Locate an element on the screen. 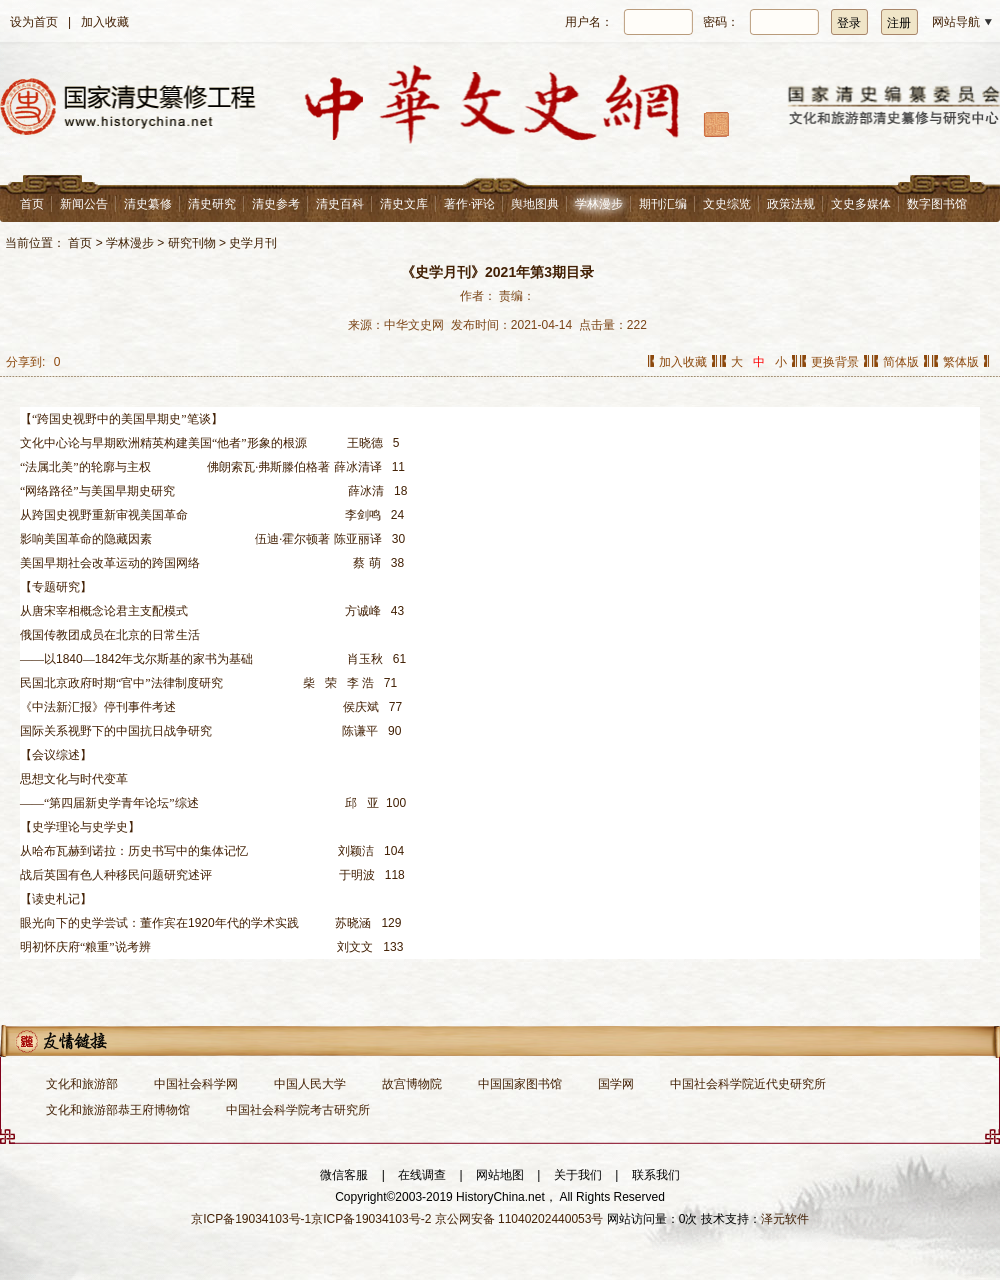 The image size is (1000, 1280). 清史研究 is located at coordinates (212, 204).